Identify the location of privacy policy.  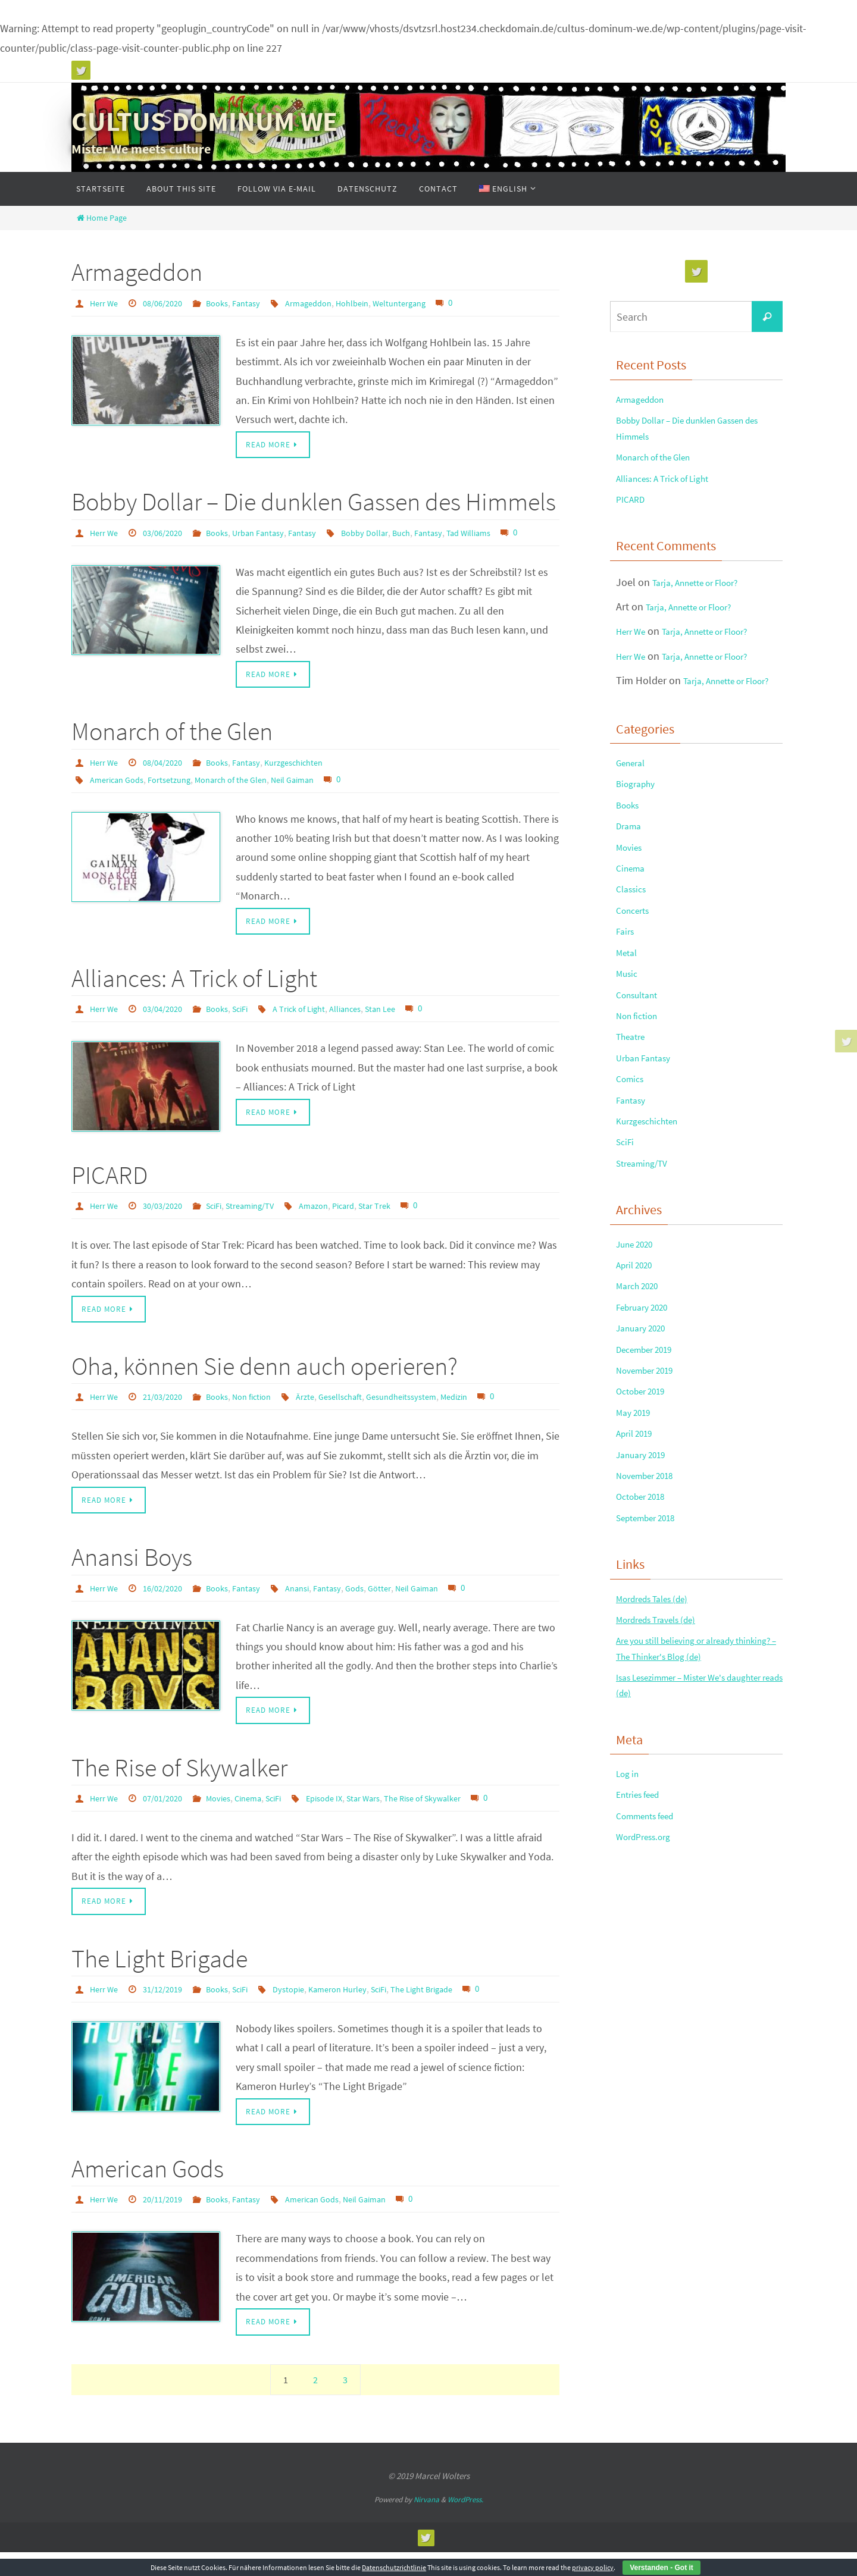
(593, 2567).